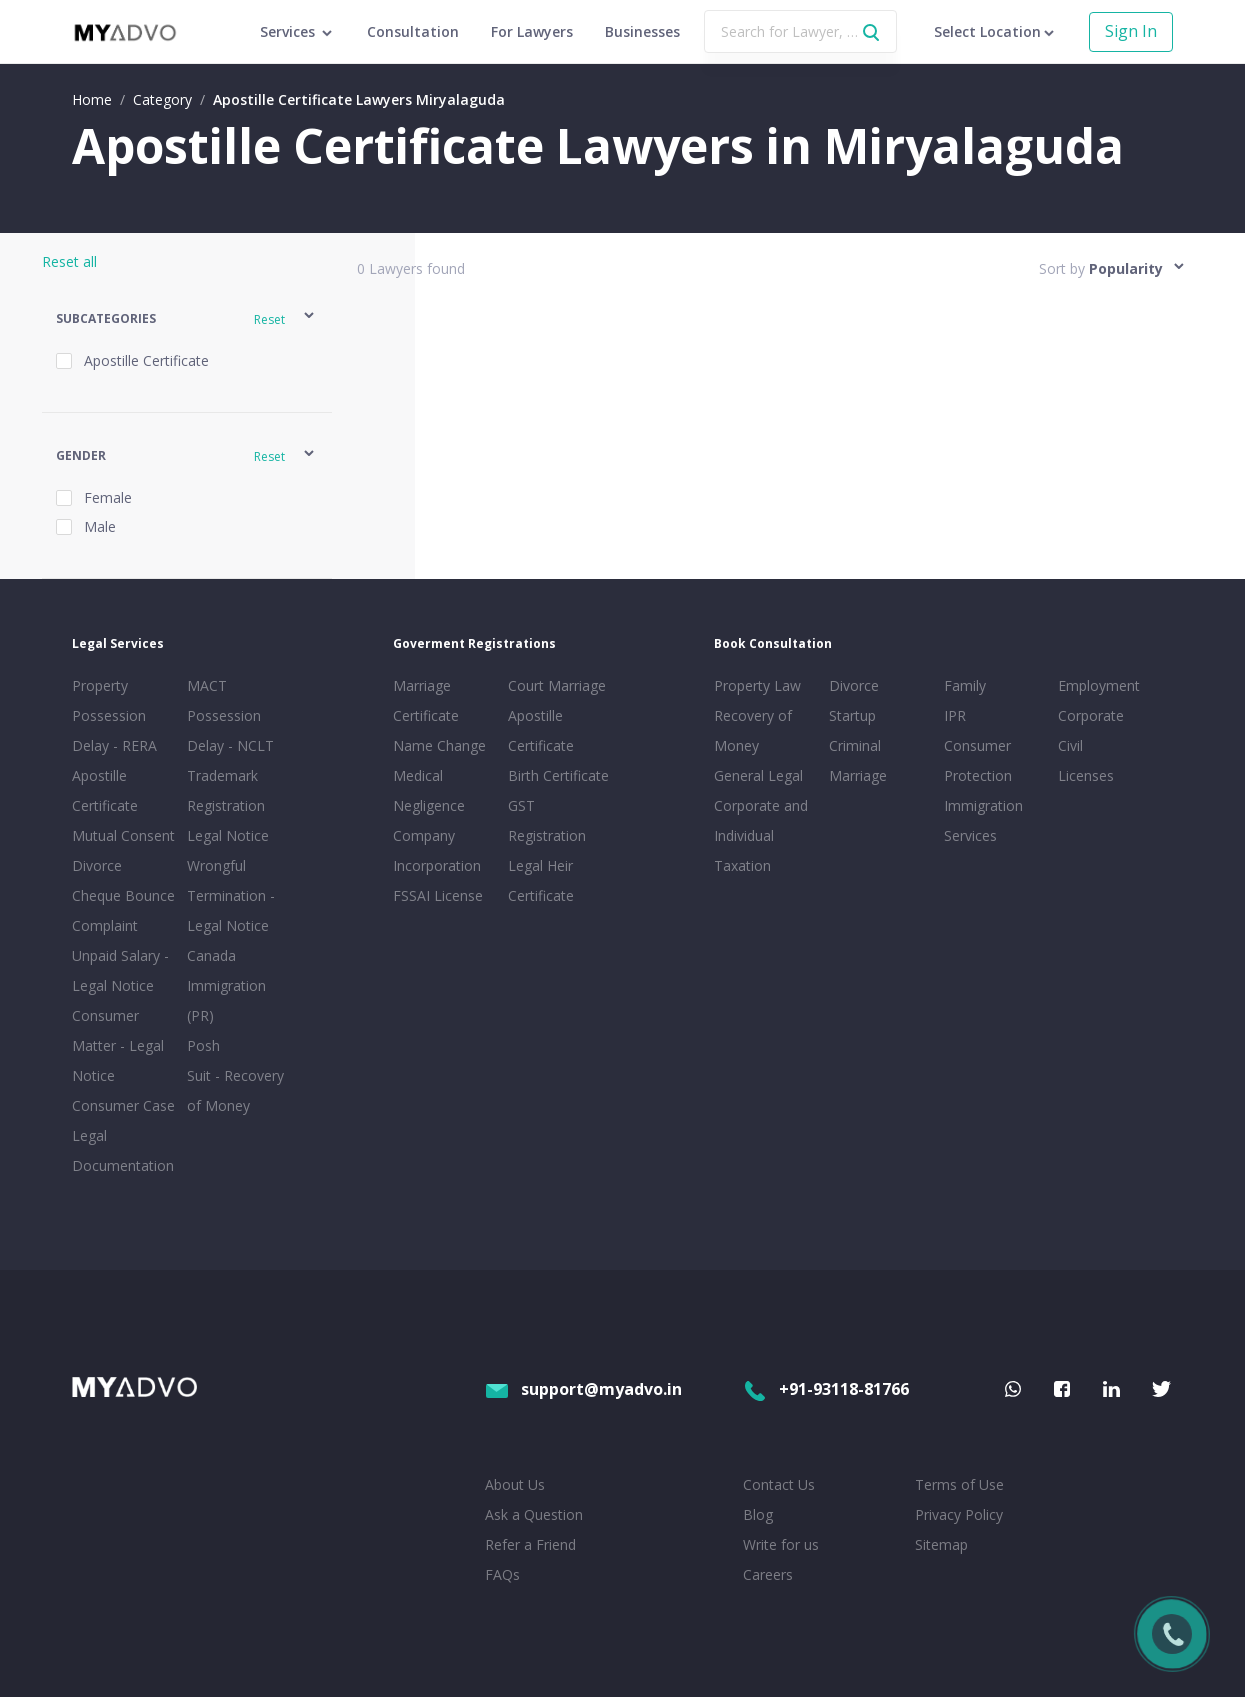 This screenshot has width=1245, height=1697. I want to click on Immigration Services, so click(983, 820).